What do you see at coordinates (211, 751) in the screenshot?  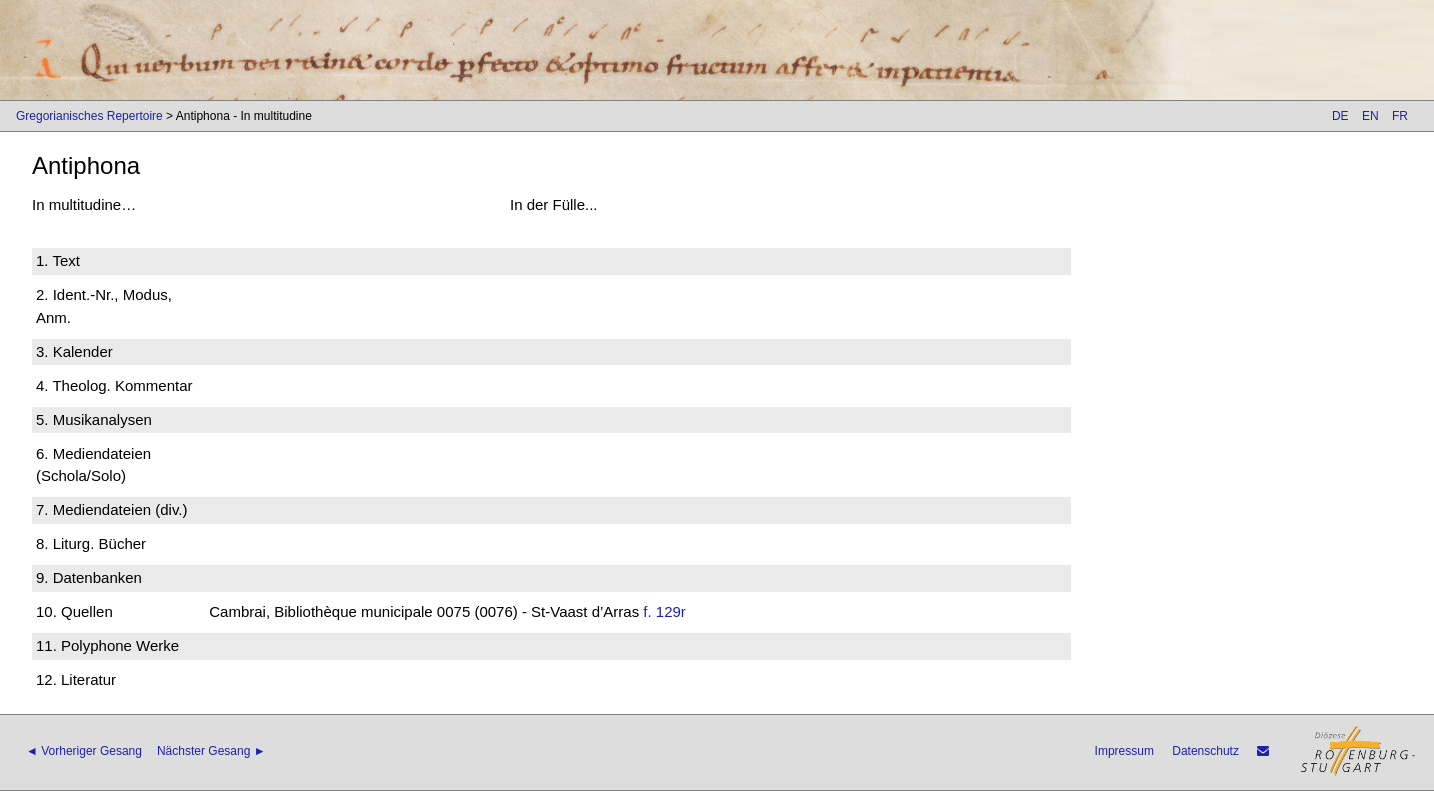 I see `Nächster Gesang ►` at bounding box center [211, 751].